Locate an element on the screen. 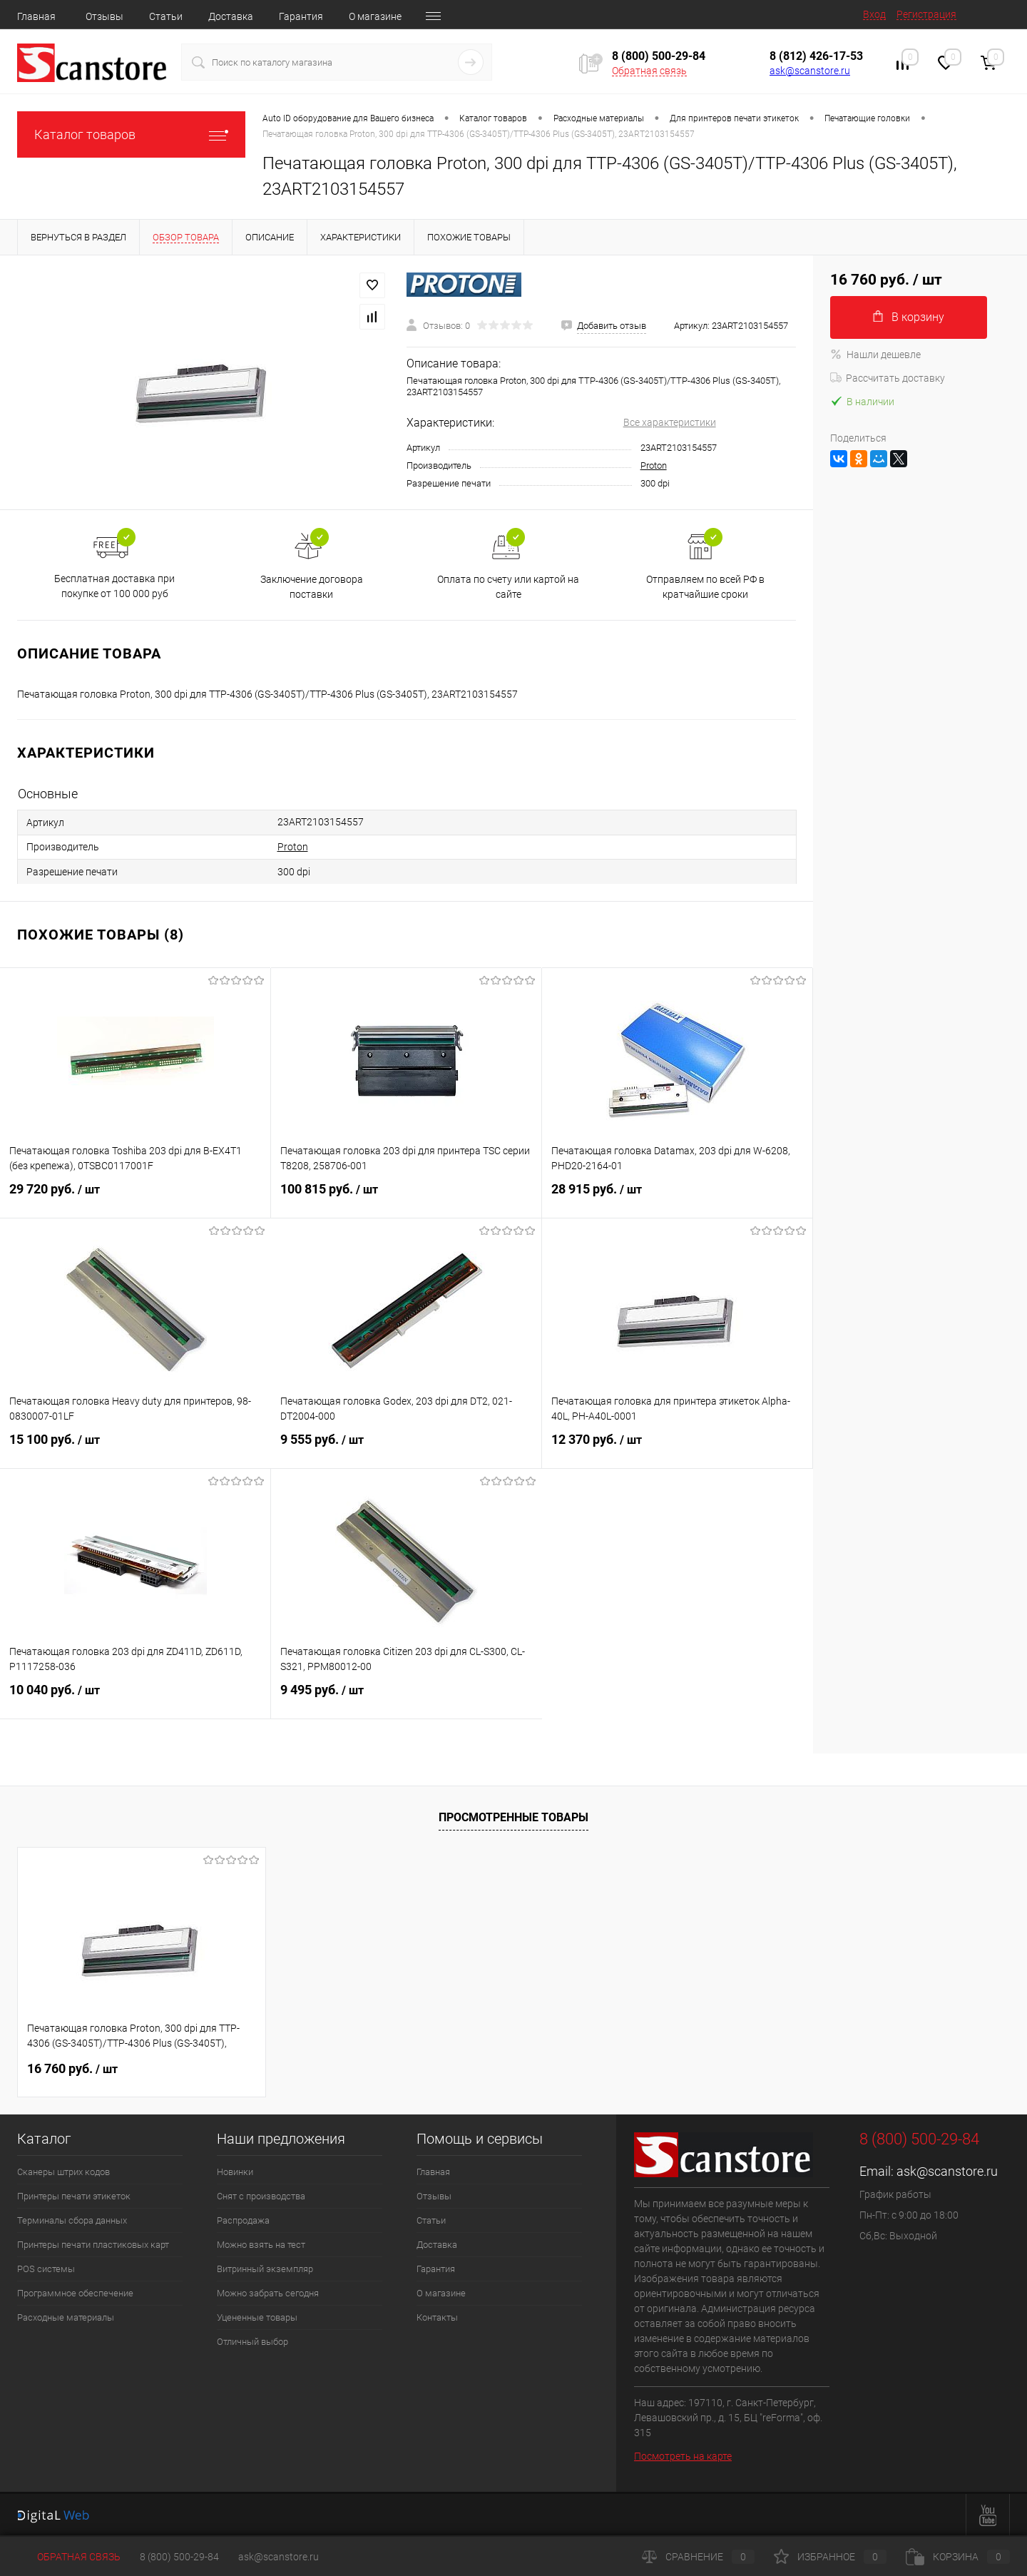 This screenshot has height=2576, width=1027. Регистрация is located at coordinates (926, 14).